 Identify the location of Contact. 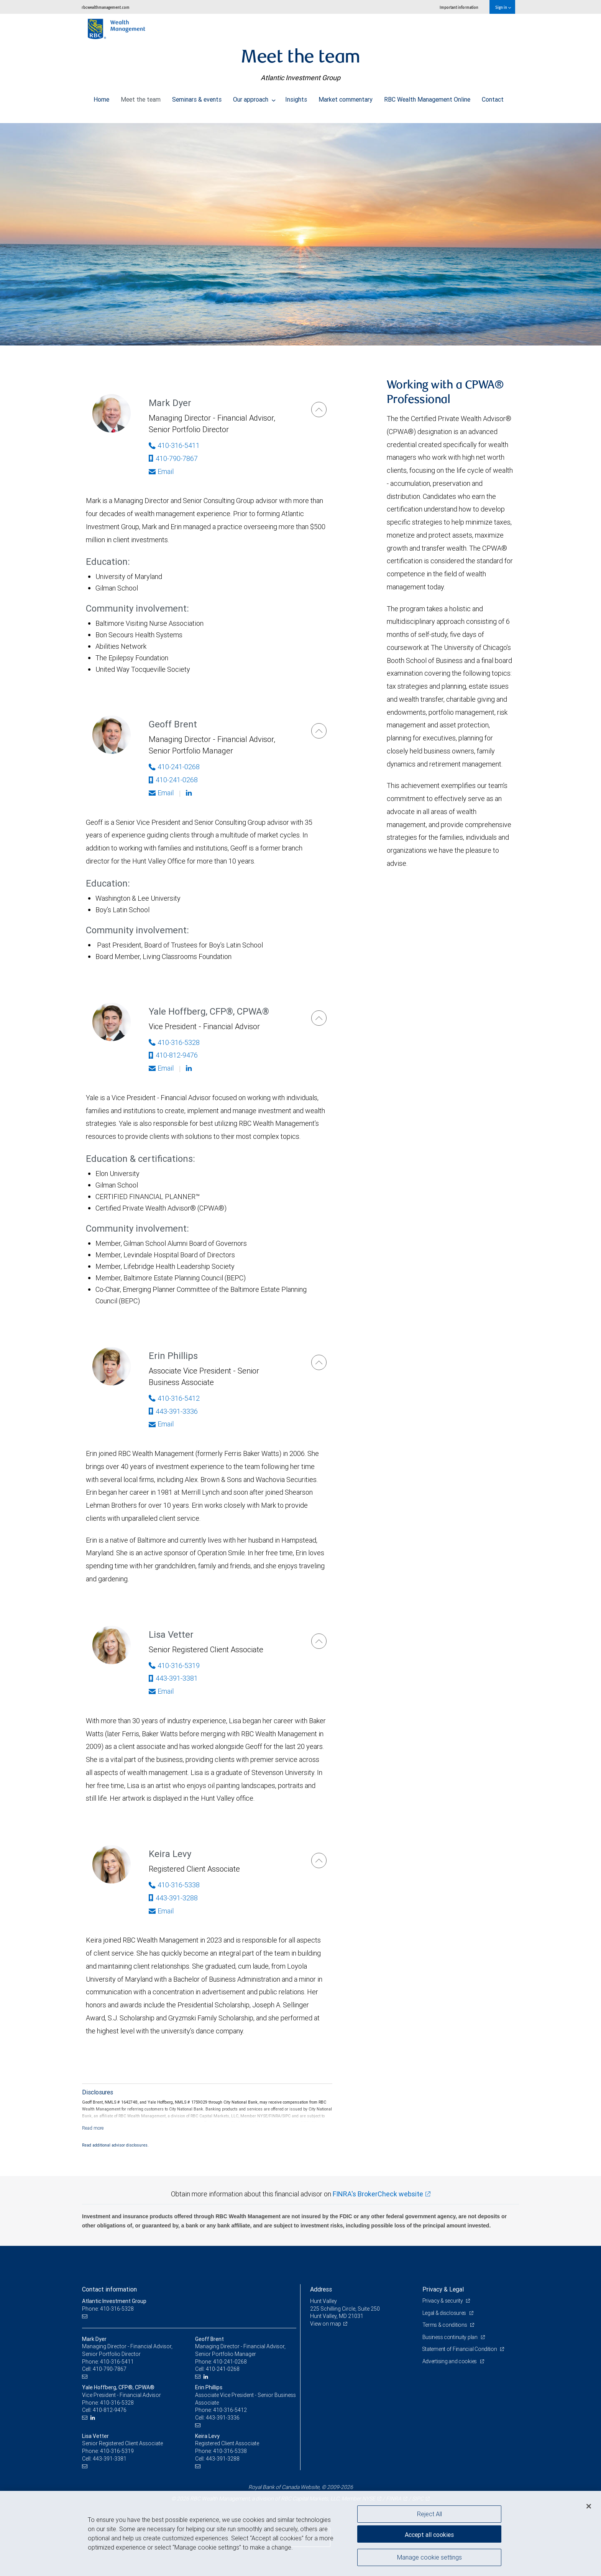
(493, 97).